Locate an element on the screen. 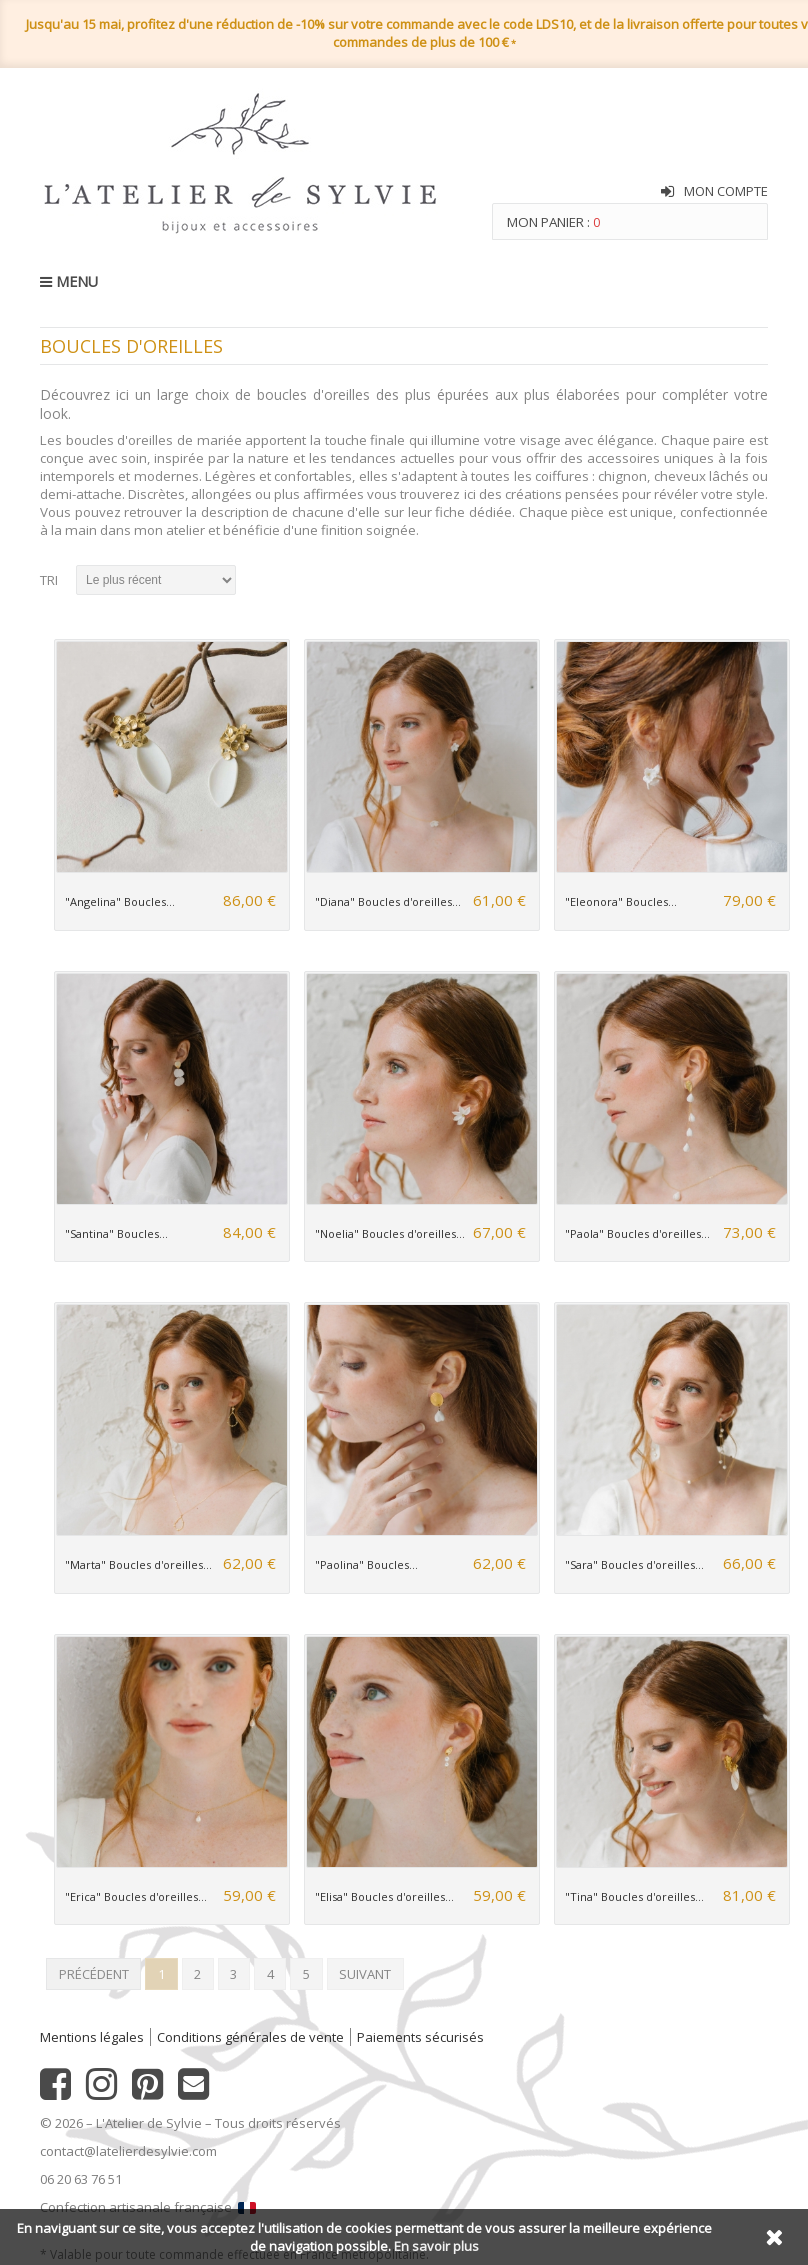 The width and height of the screenshot is (808, 2265). Conditions générales de vente is located at coordinates (250, 2037).